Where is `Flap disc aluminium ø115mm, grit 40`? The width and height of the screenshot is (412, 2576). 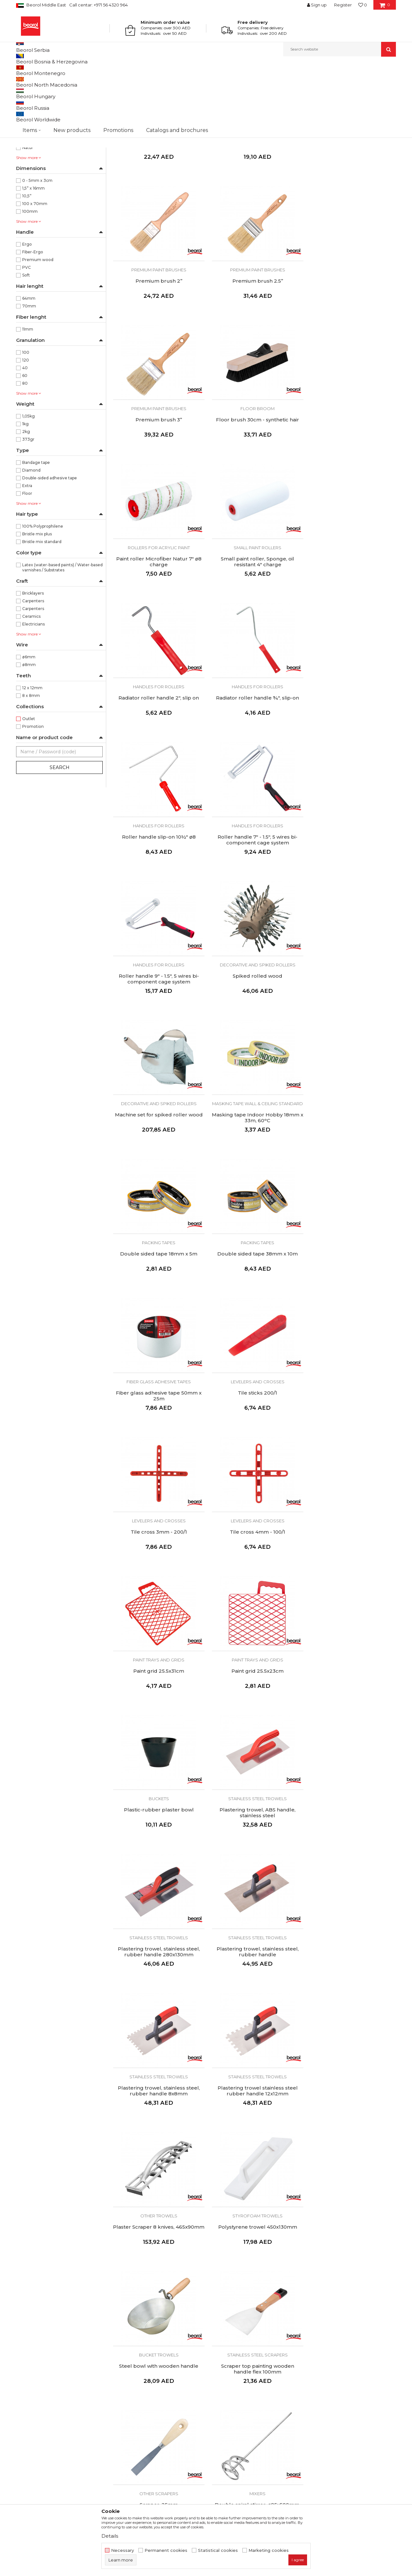 Flap disc aluminium ø115mm, grit 40 is located at coordinates (157, 1987).